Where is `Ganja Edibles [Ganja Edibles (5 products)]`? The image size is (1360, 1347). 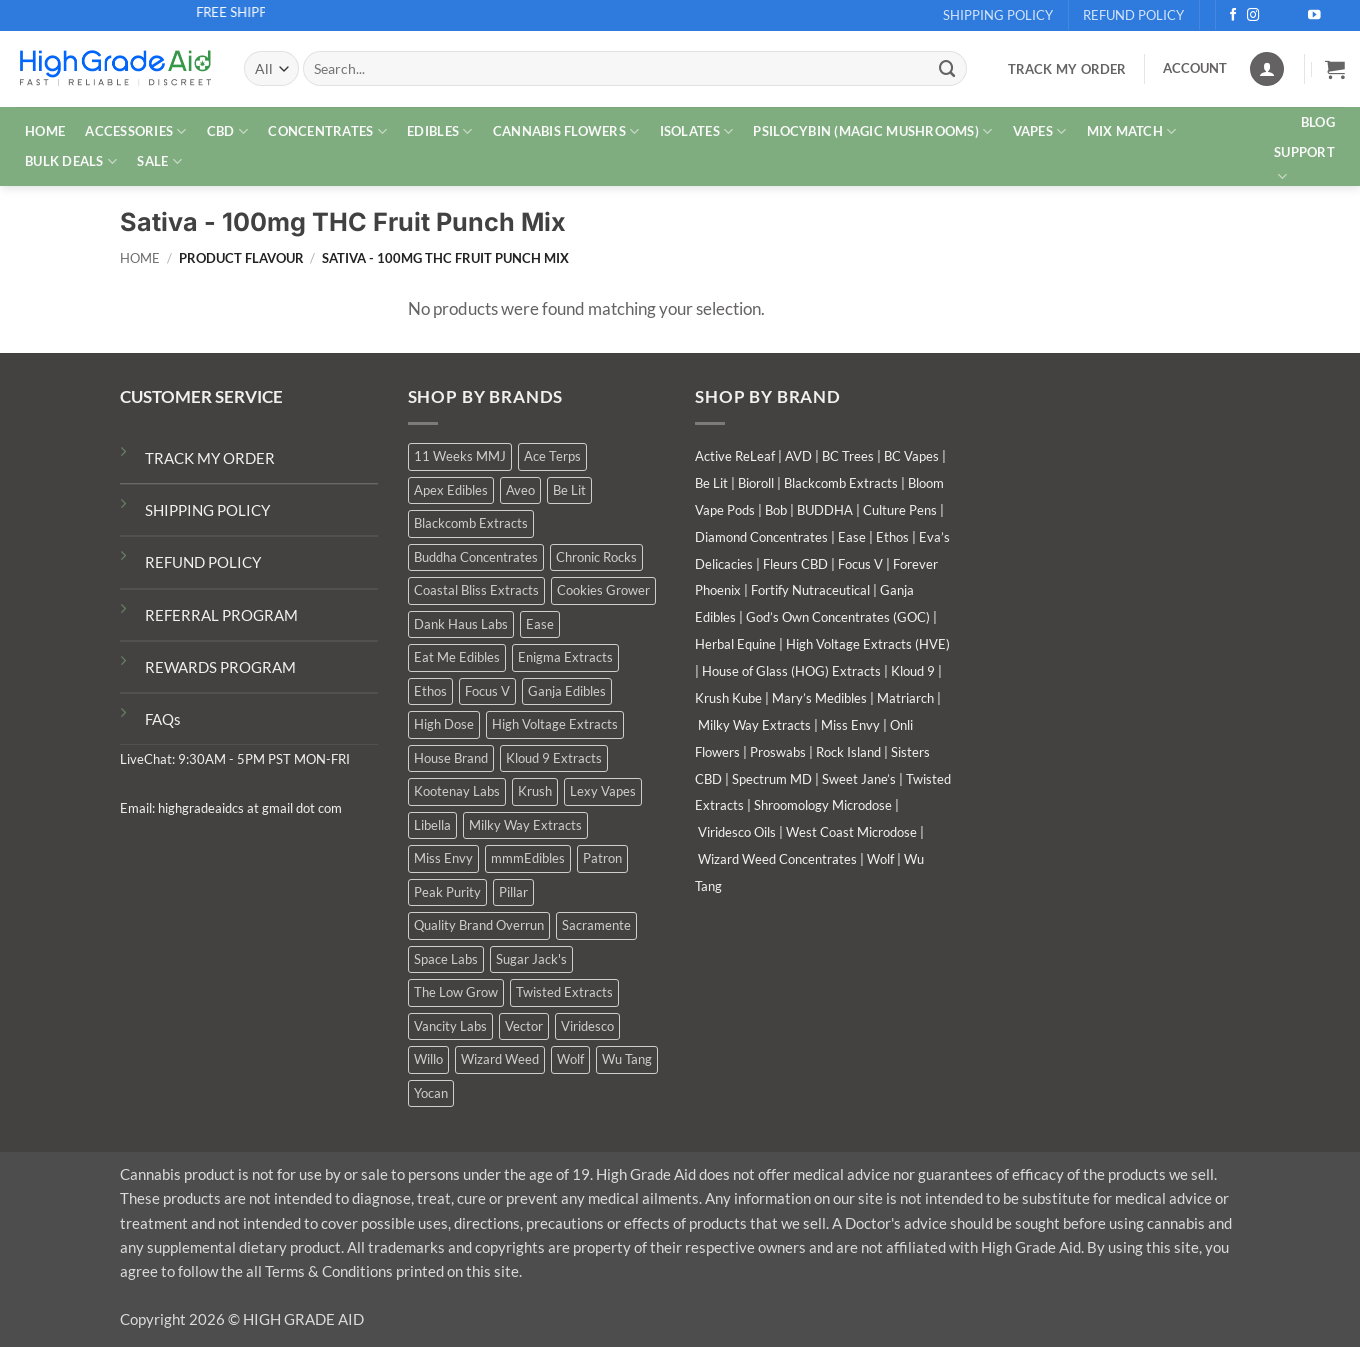 Ganja Edibles [Ganja Edibles (5 products)] is located at coordinates (567, 691).